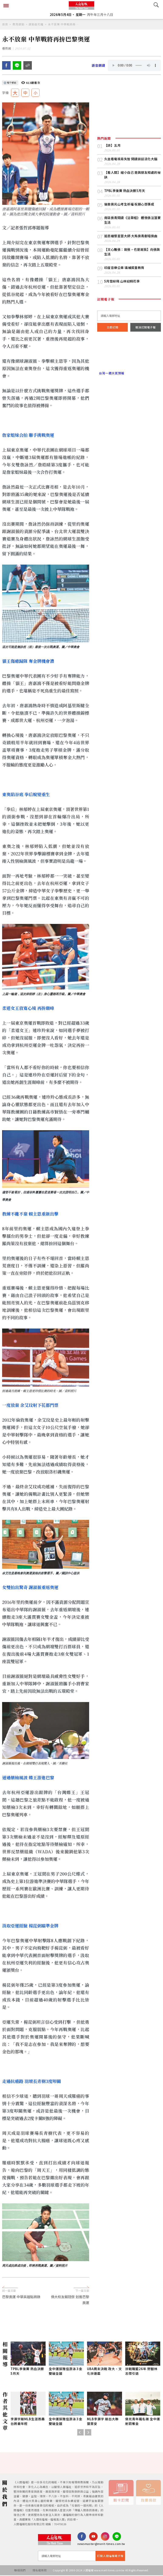  Describe the element at coordinates (132, 252) in the screenshot. I see `【文心雕佛：寫佛，也是寫我】向佛與生活` at that location.